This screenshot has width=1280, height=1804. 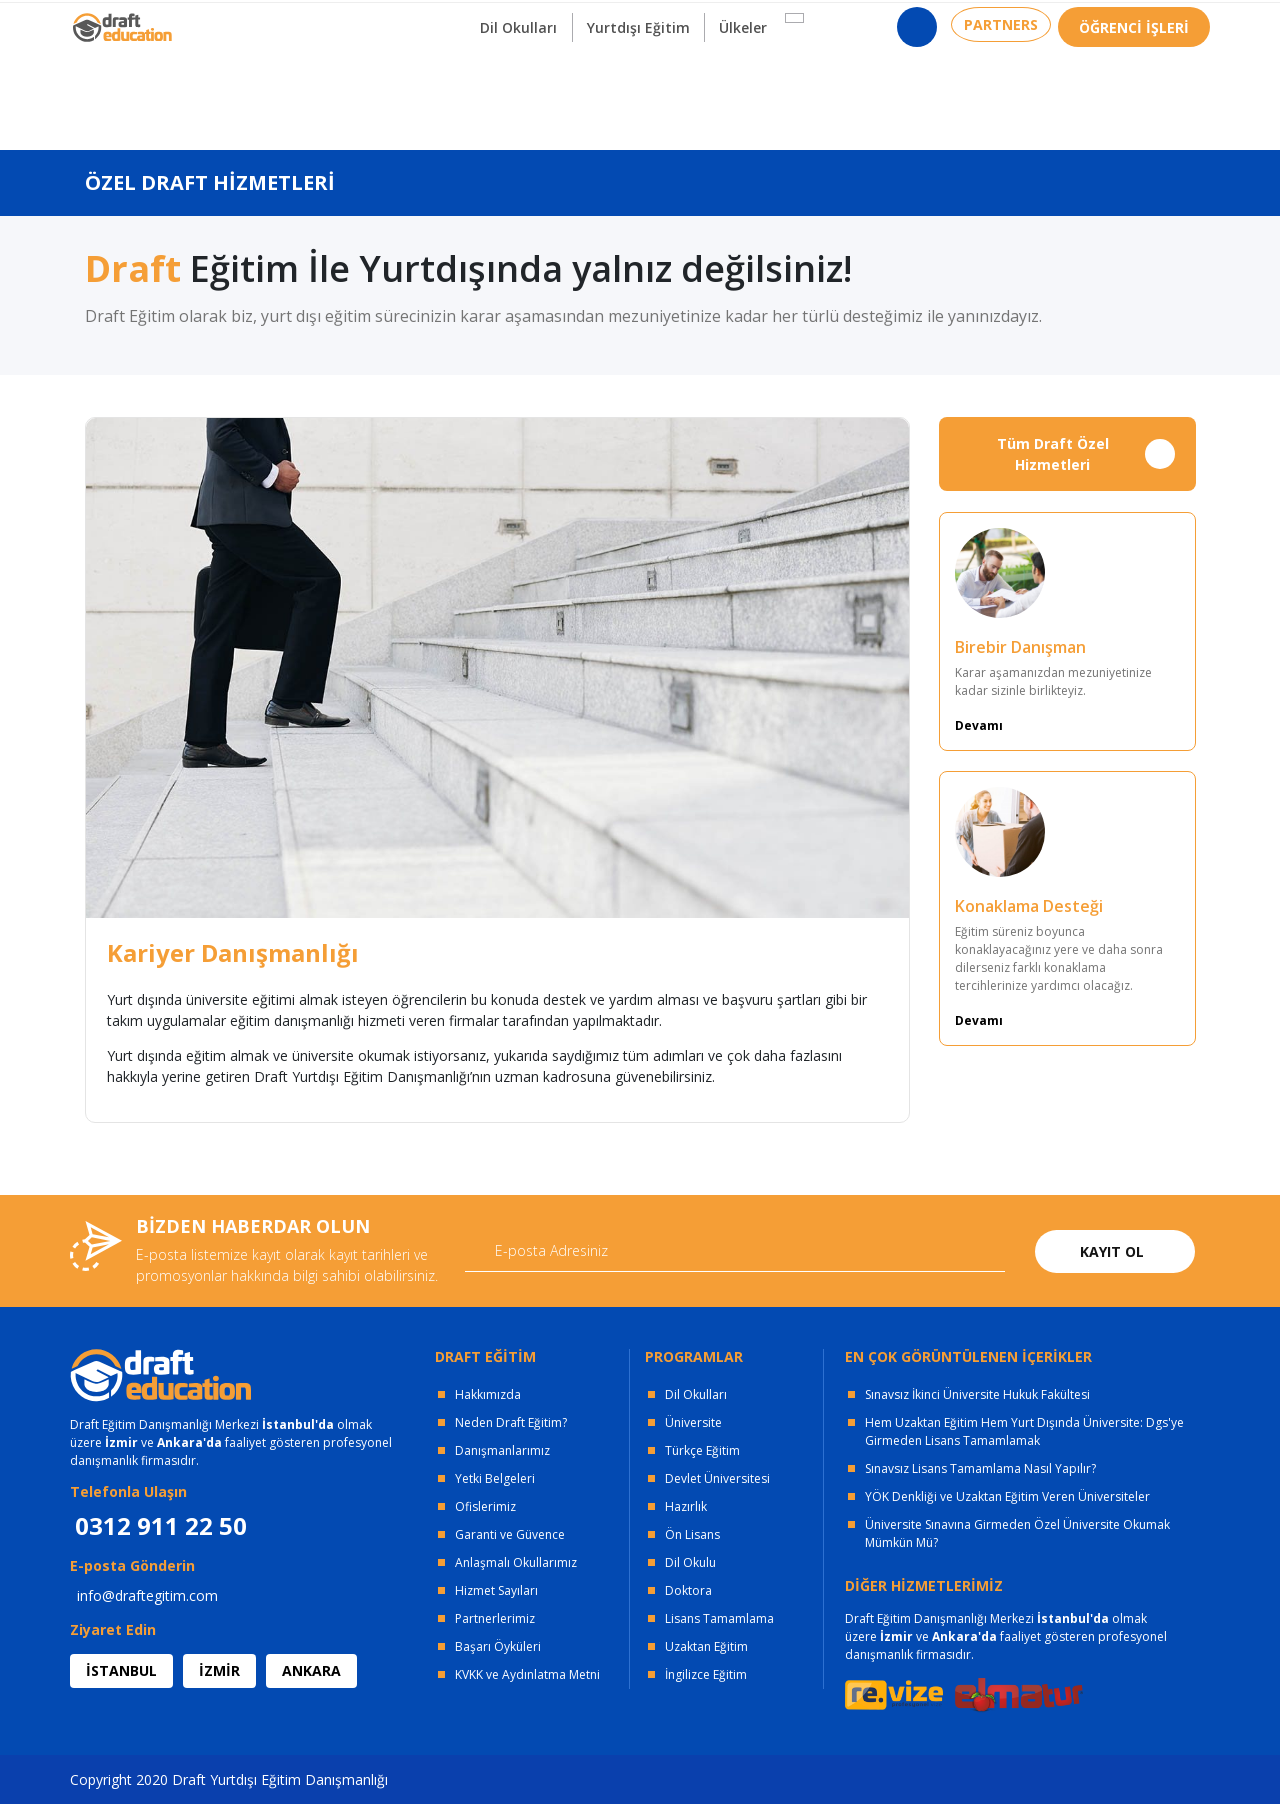 I want to click on Üniversite, so click(x=693, y=1422).